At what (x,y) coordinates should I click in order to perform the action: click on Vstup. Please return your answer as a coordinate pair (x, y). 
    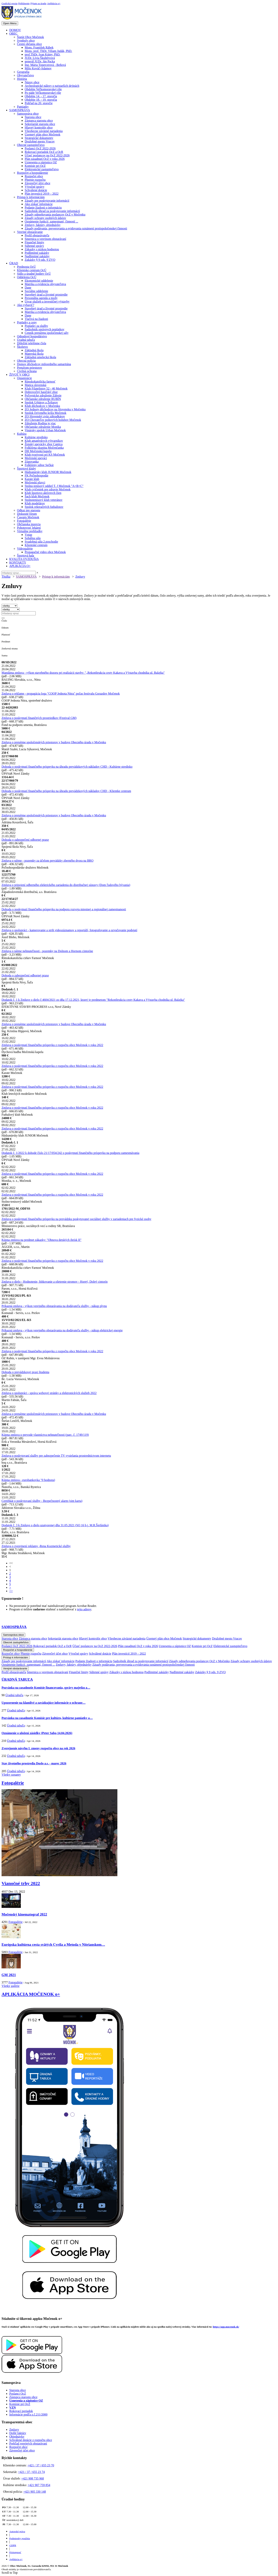
    Looking at the image, I should click on (28, 534).